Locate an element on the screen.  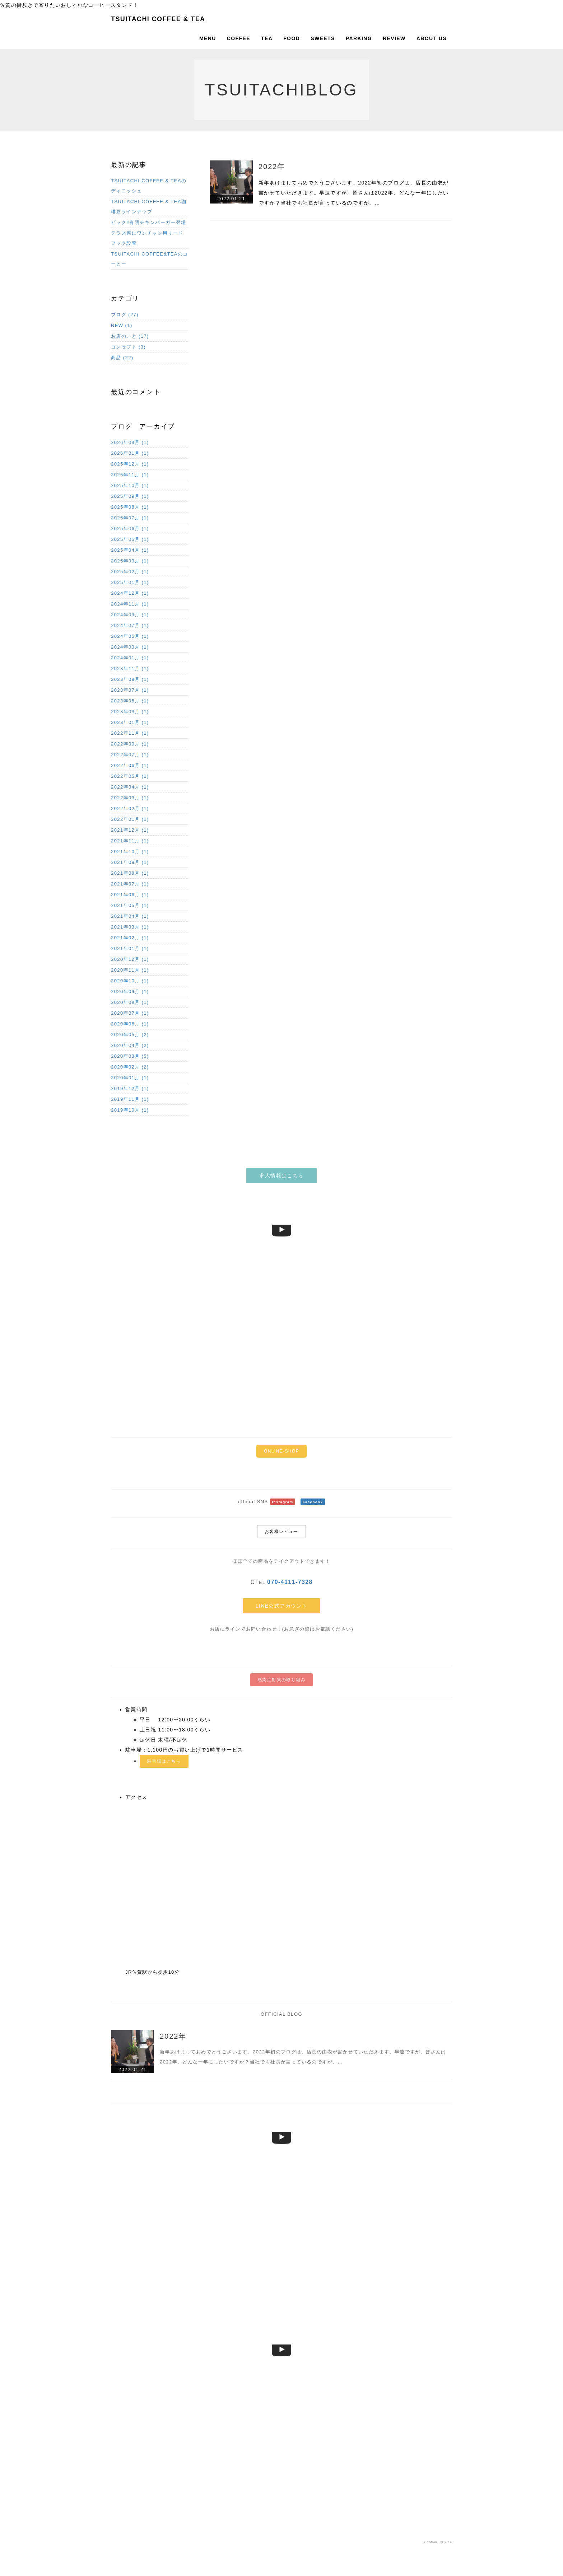
2020年07月 (1) is located at coordinates (130, 1013).